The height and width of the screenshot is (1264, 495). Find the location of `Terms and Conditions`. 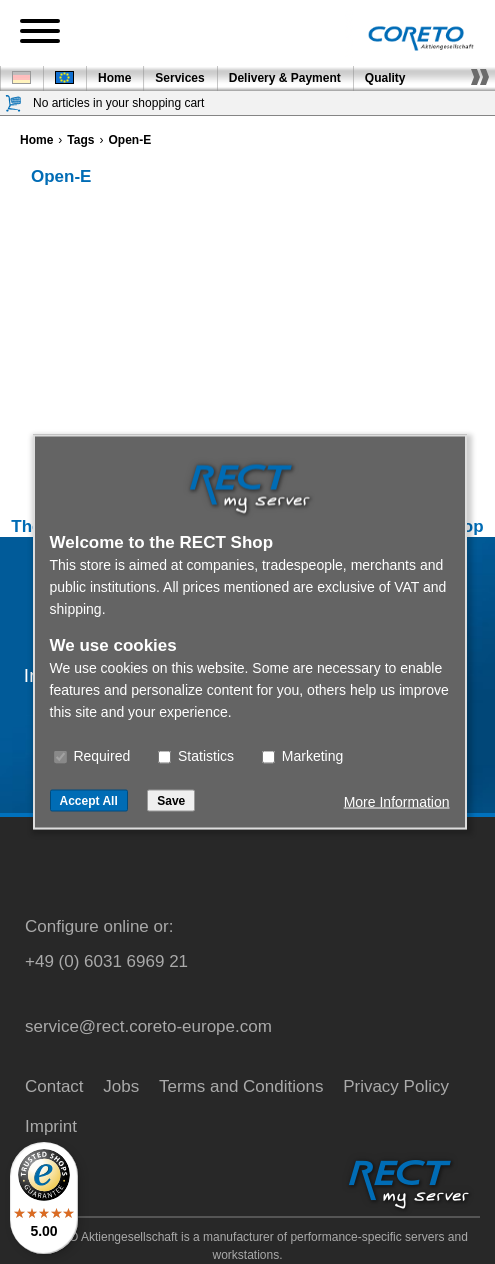

Terms and Conditions is located at coordinates (241, 1086).